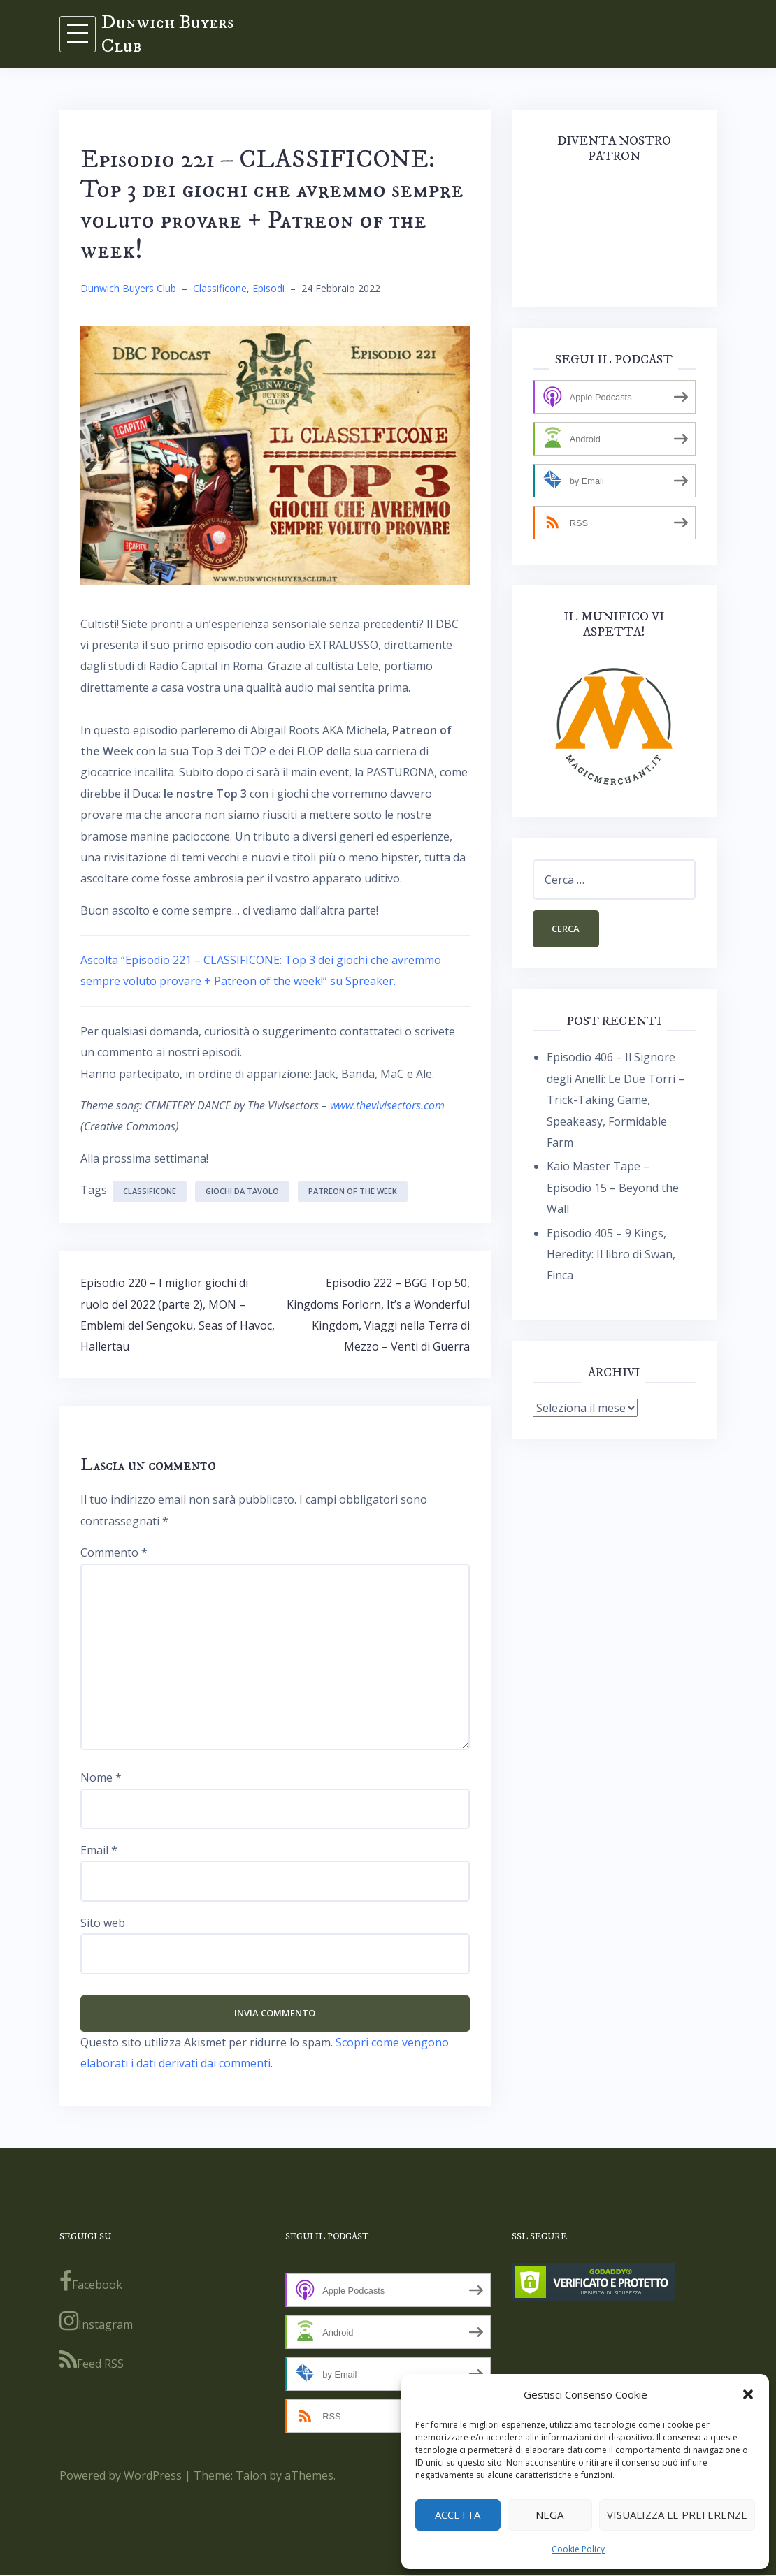 Image resolution: width=776 pixels, height=2576 pixels. I want to click on Episodio 406 – Il Signore degli Anelli: Le Due Torri – Trick-Taking Game, Speakeasy, Formidable Farm, so click(615, 1101).